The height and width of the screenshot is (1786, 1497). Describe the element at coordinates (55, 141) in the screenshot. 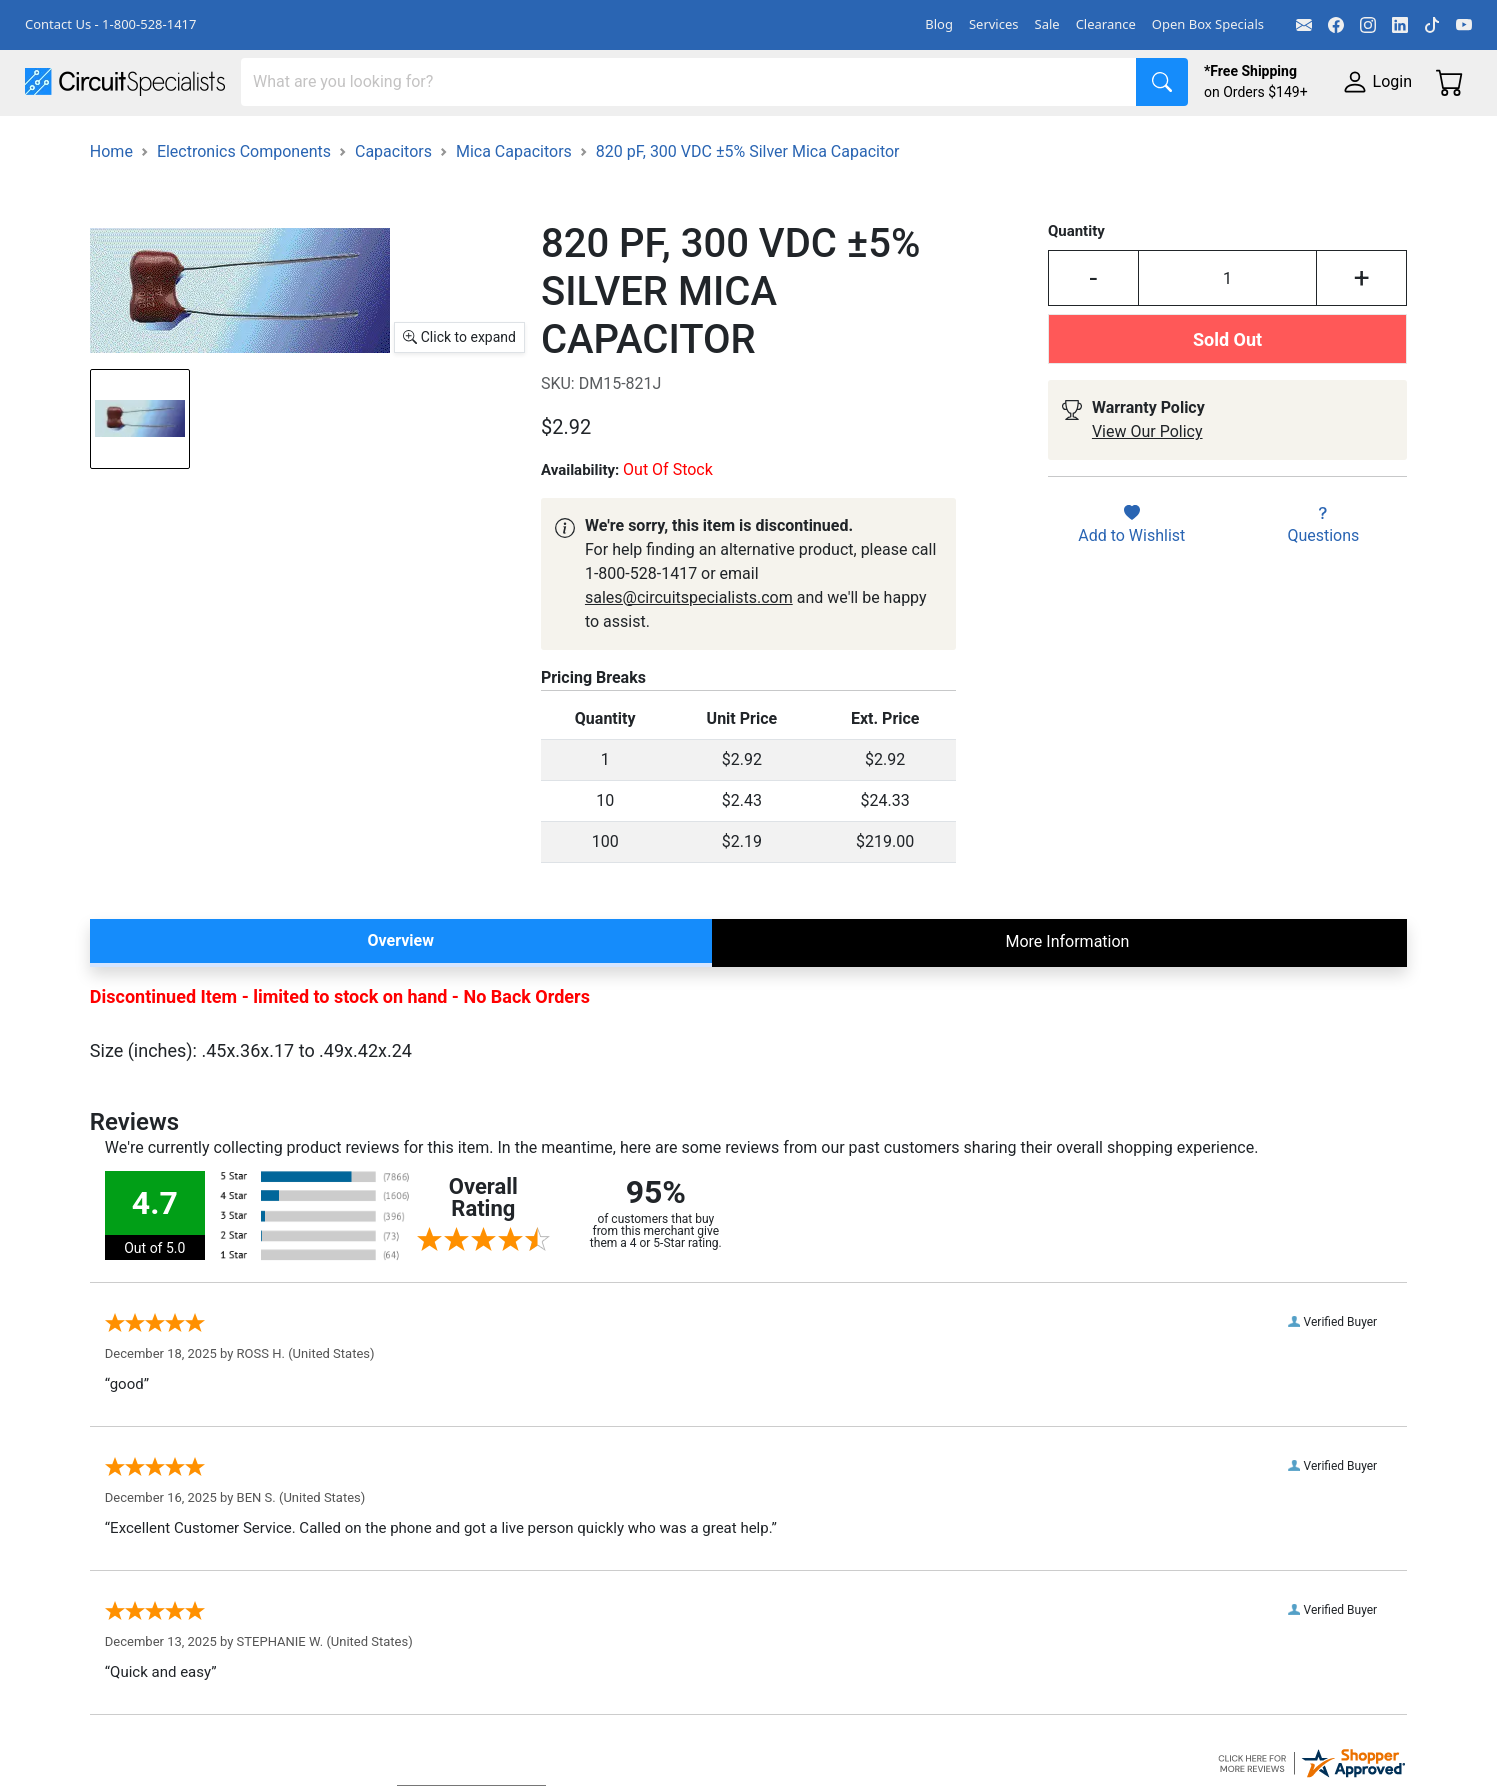

I see `Shop All` at that location.